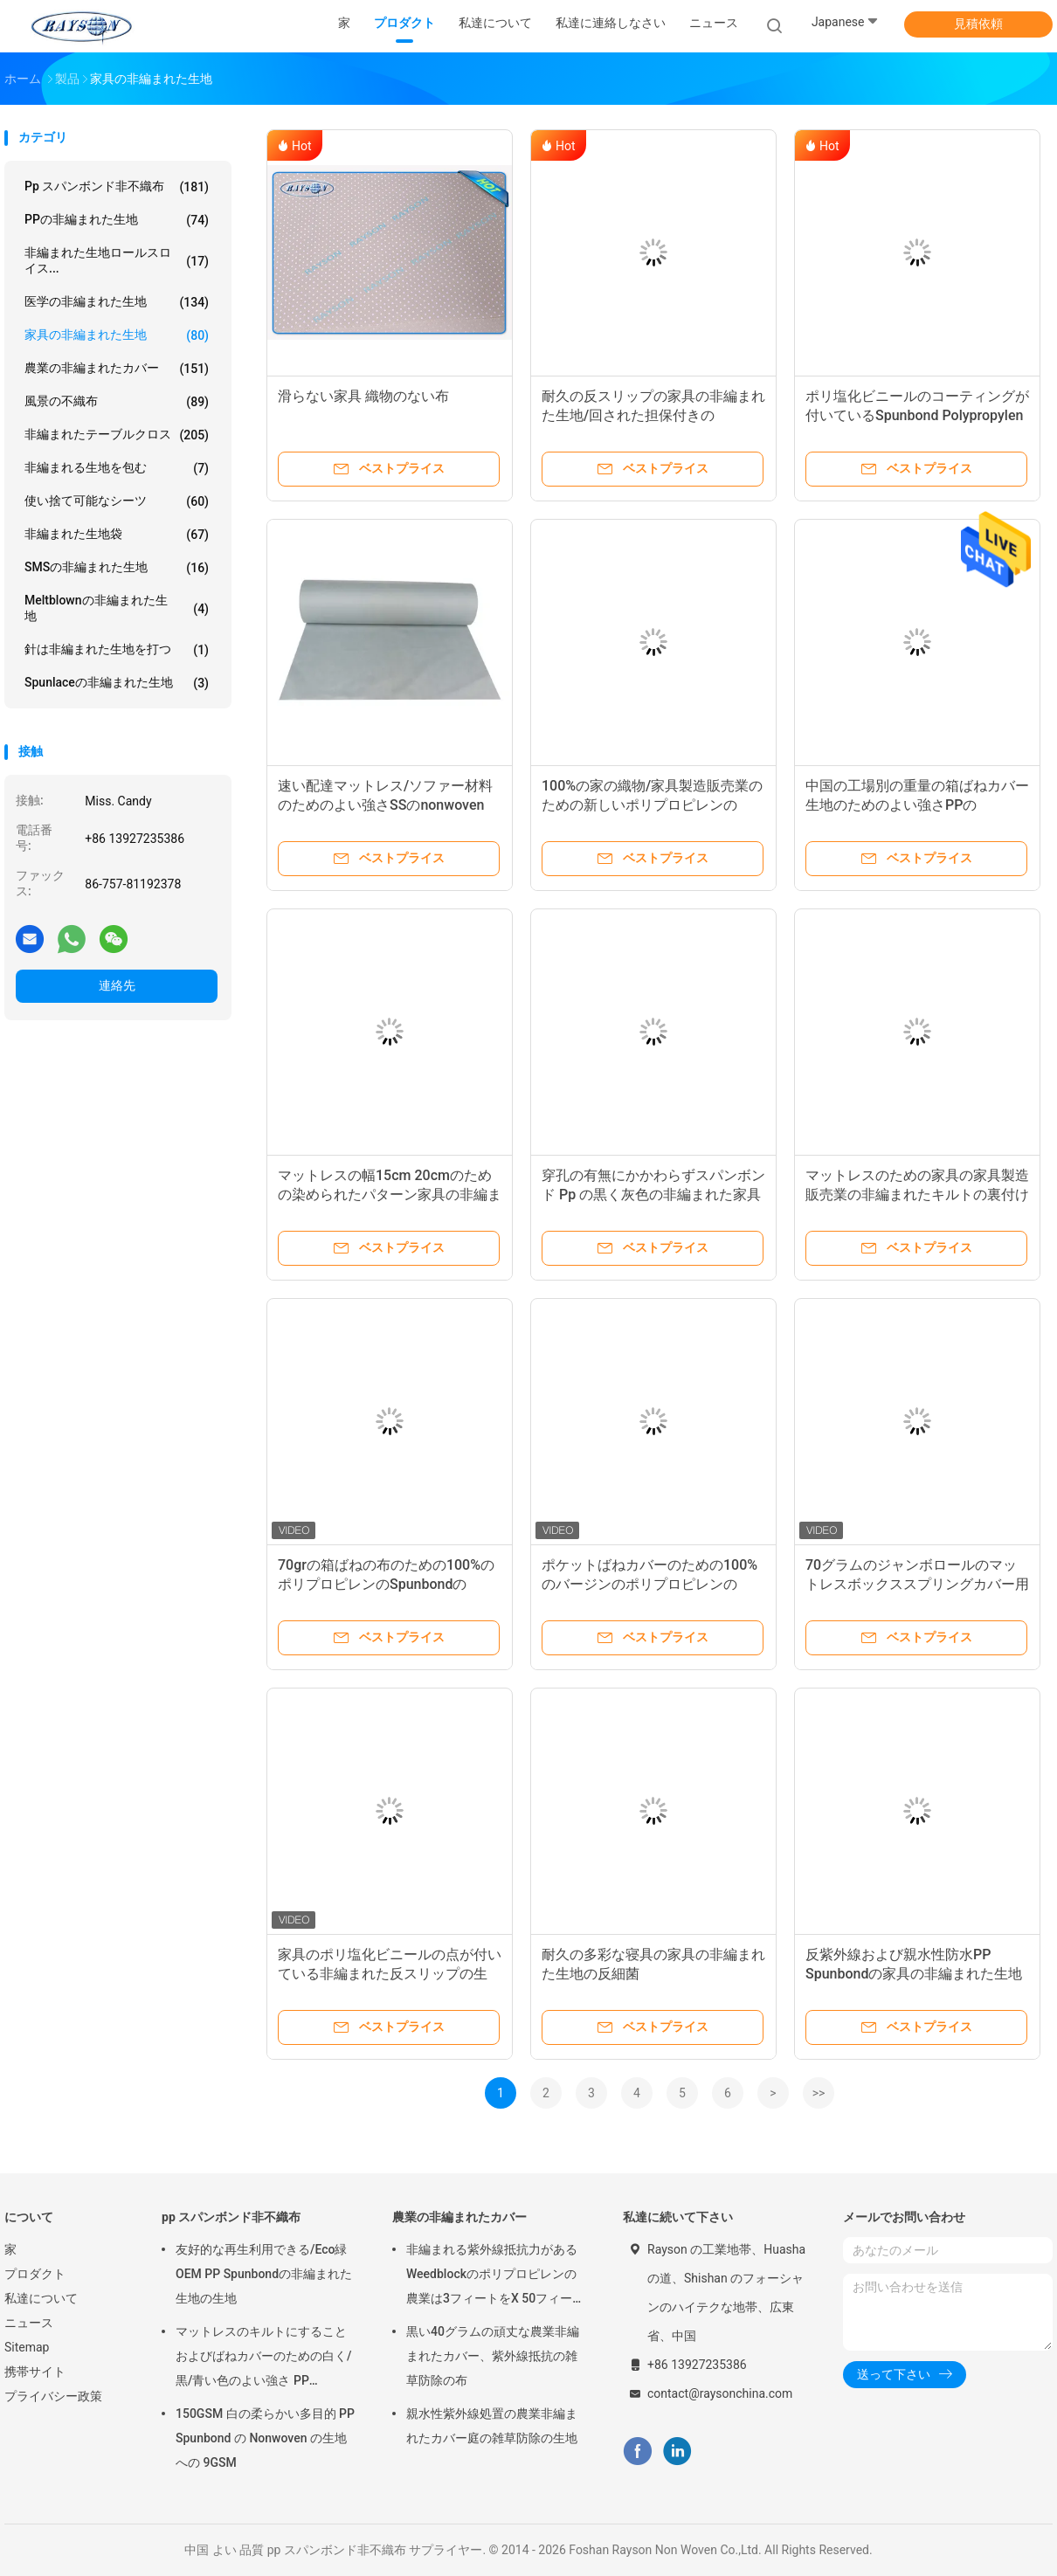 This screenshot has height=2576, width=1057. Describe the element at coordinates (363, 396) in the screenshot. I see `滑らない家具 織物のない布` at that location.